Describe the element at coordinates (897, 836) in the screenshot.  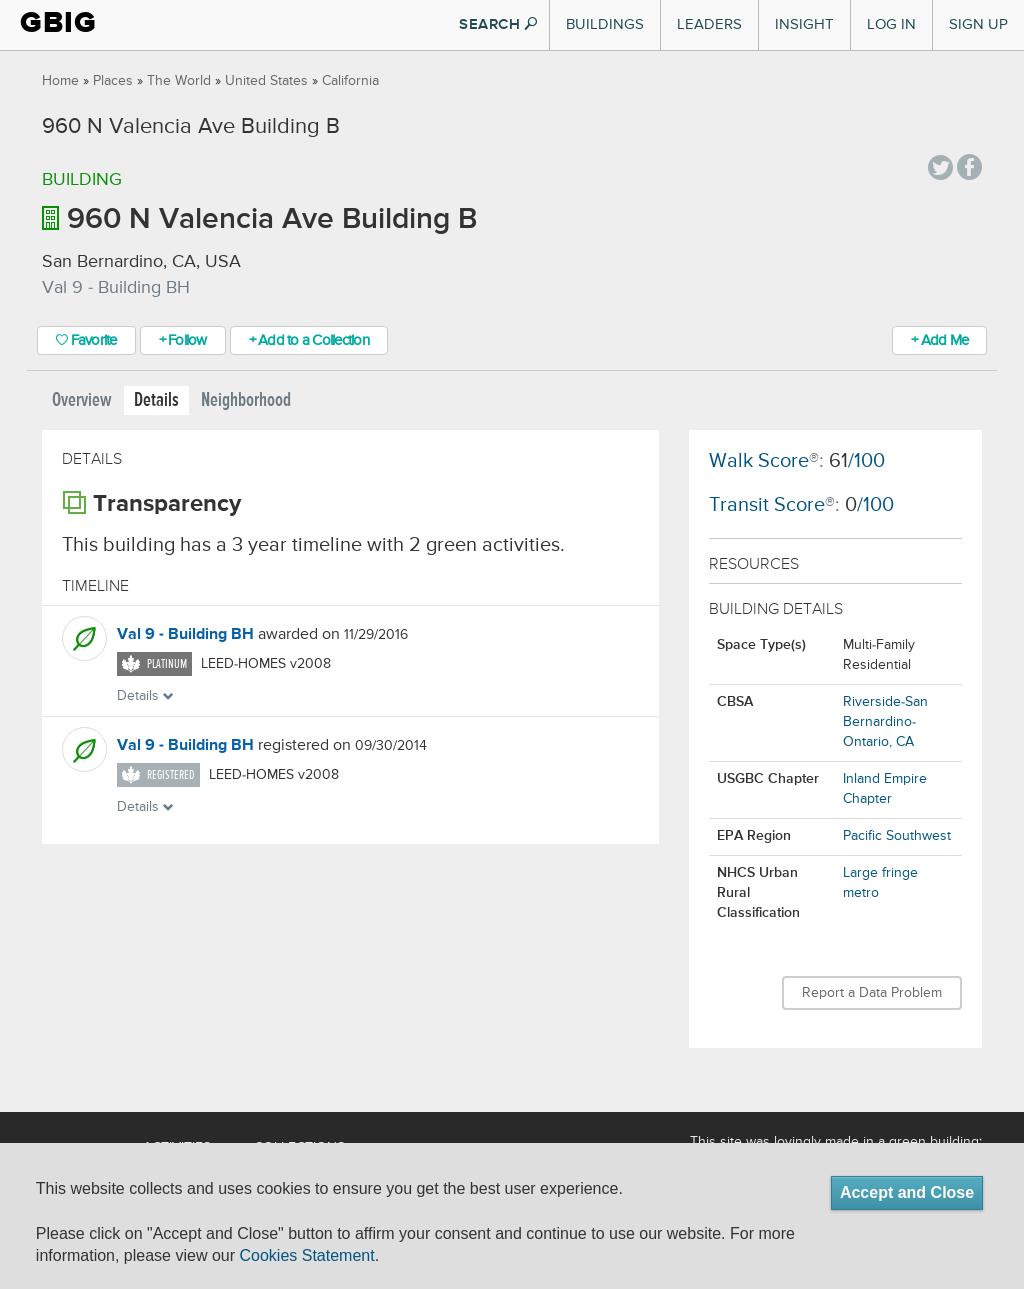
I see `Pacific Southwest` at that location.